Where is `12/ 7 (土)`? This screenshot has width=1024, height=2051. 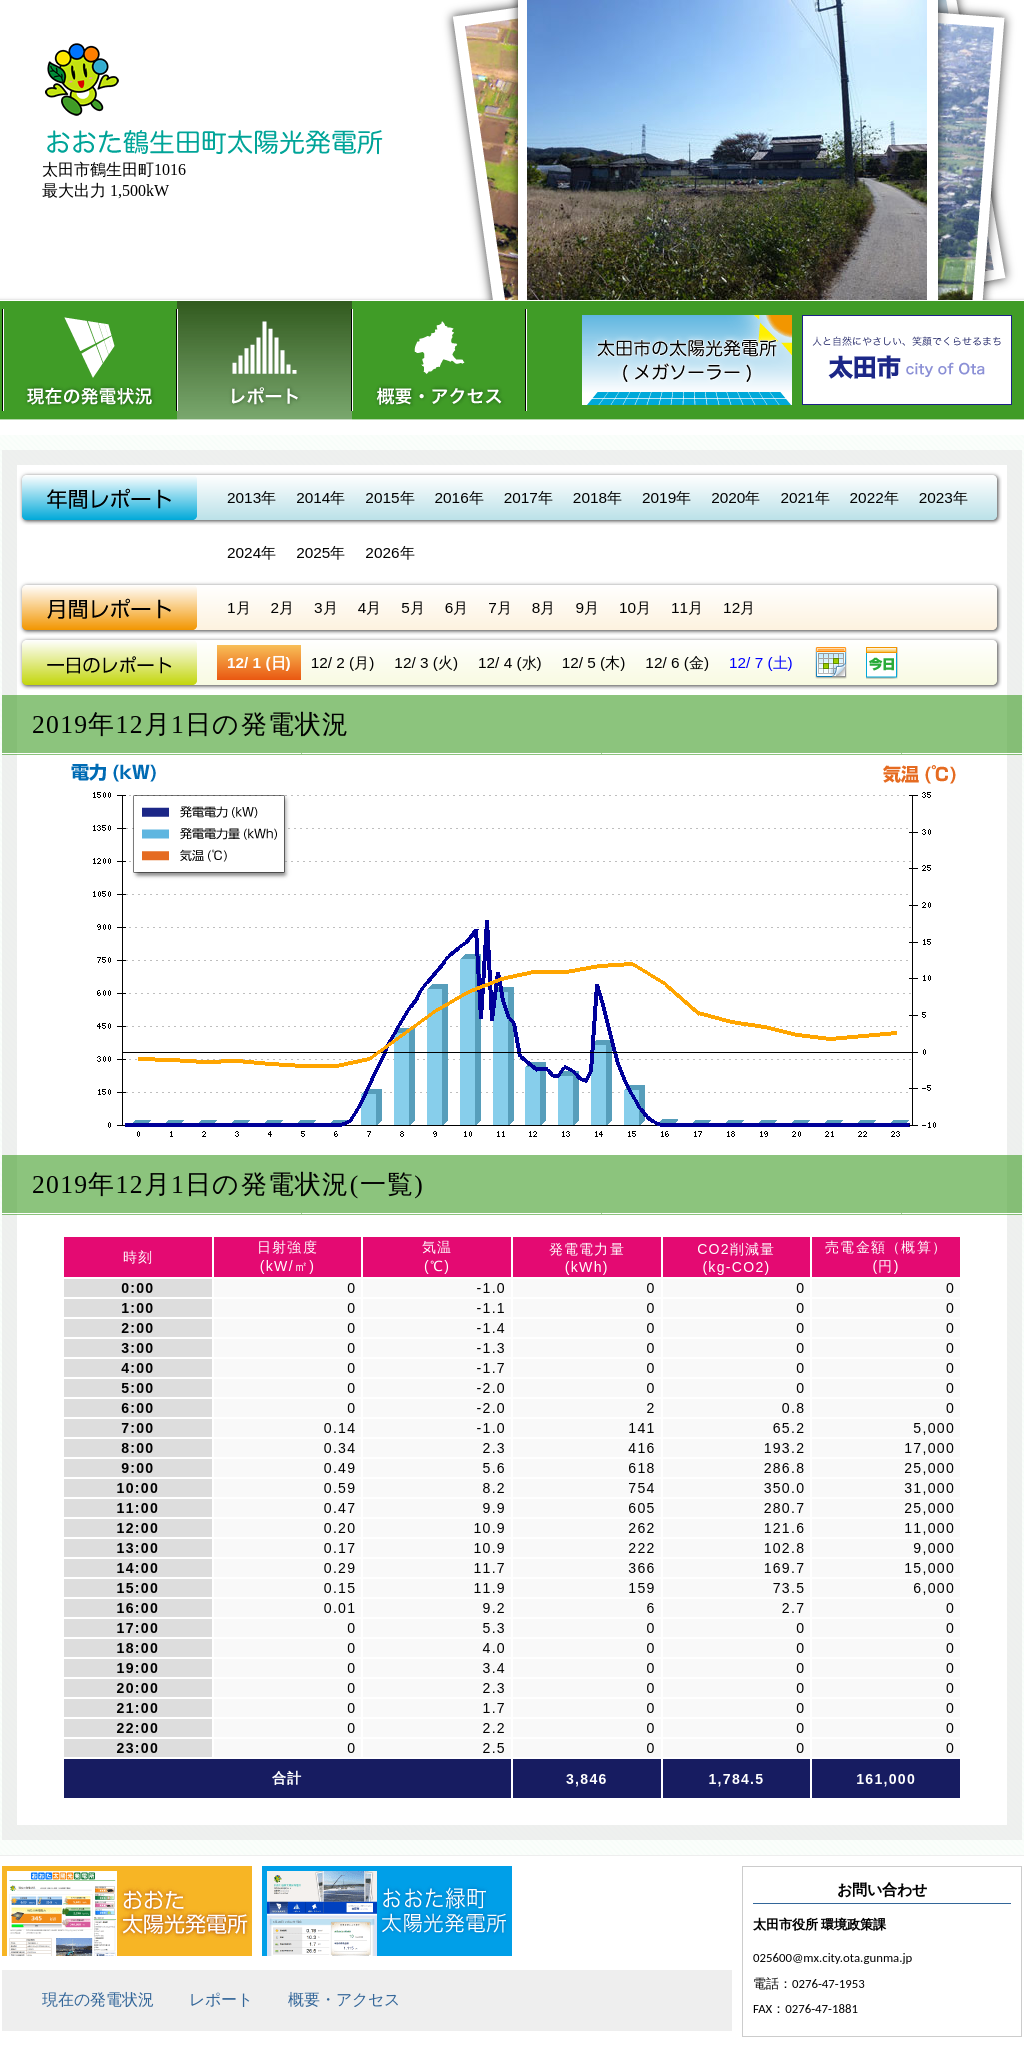
12/ 7 (土) is located at coordinates (761, 662).